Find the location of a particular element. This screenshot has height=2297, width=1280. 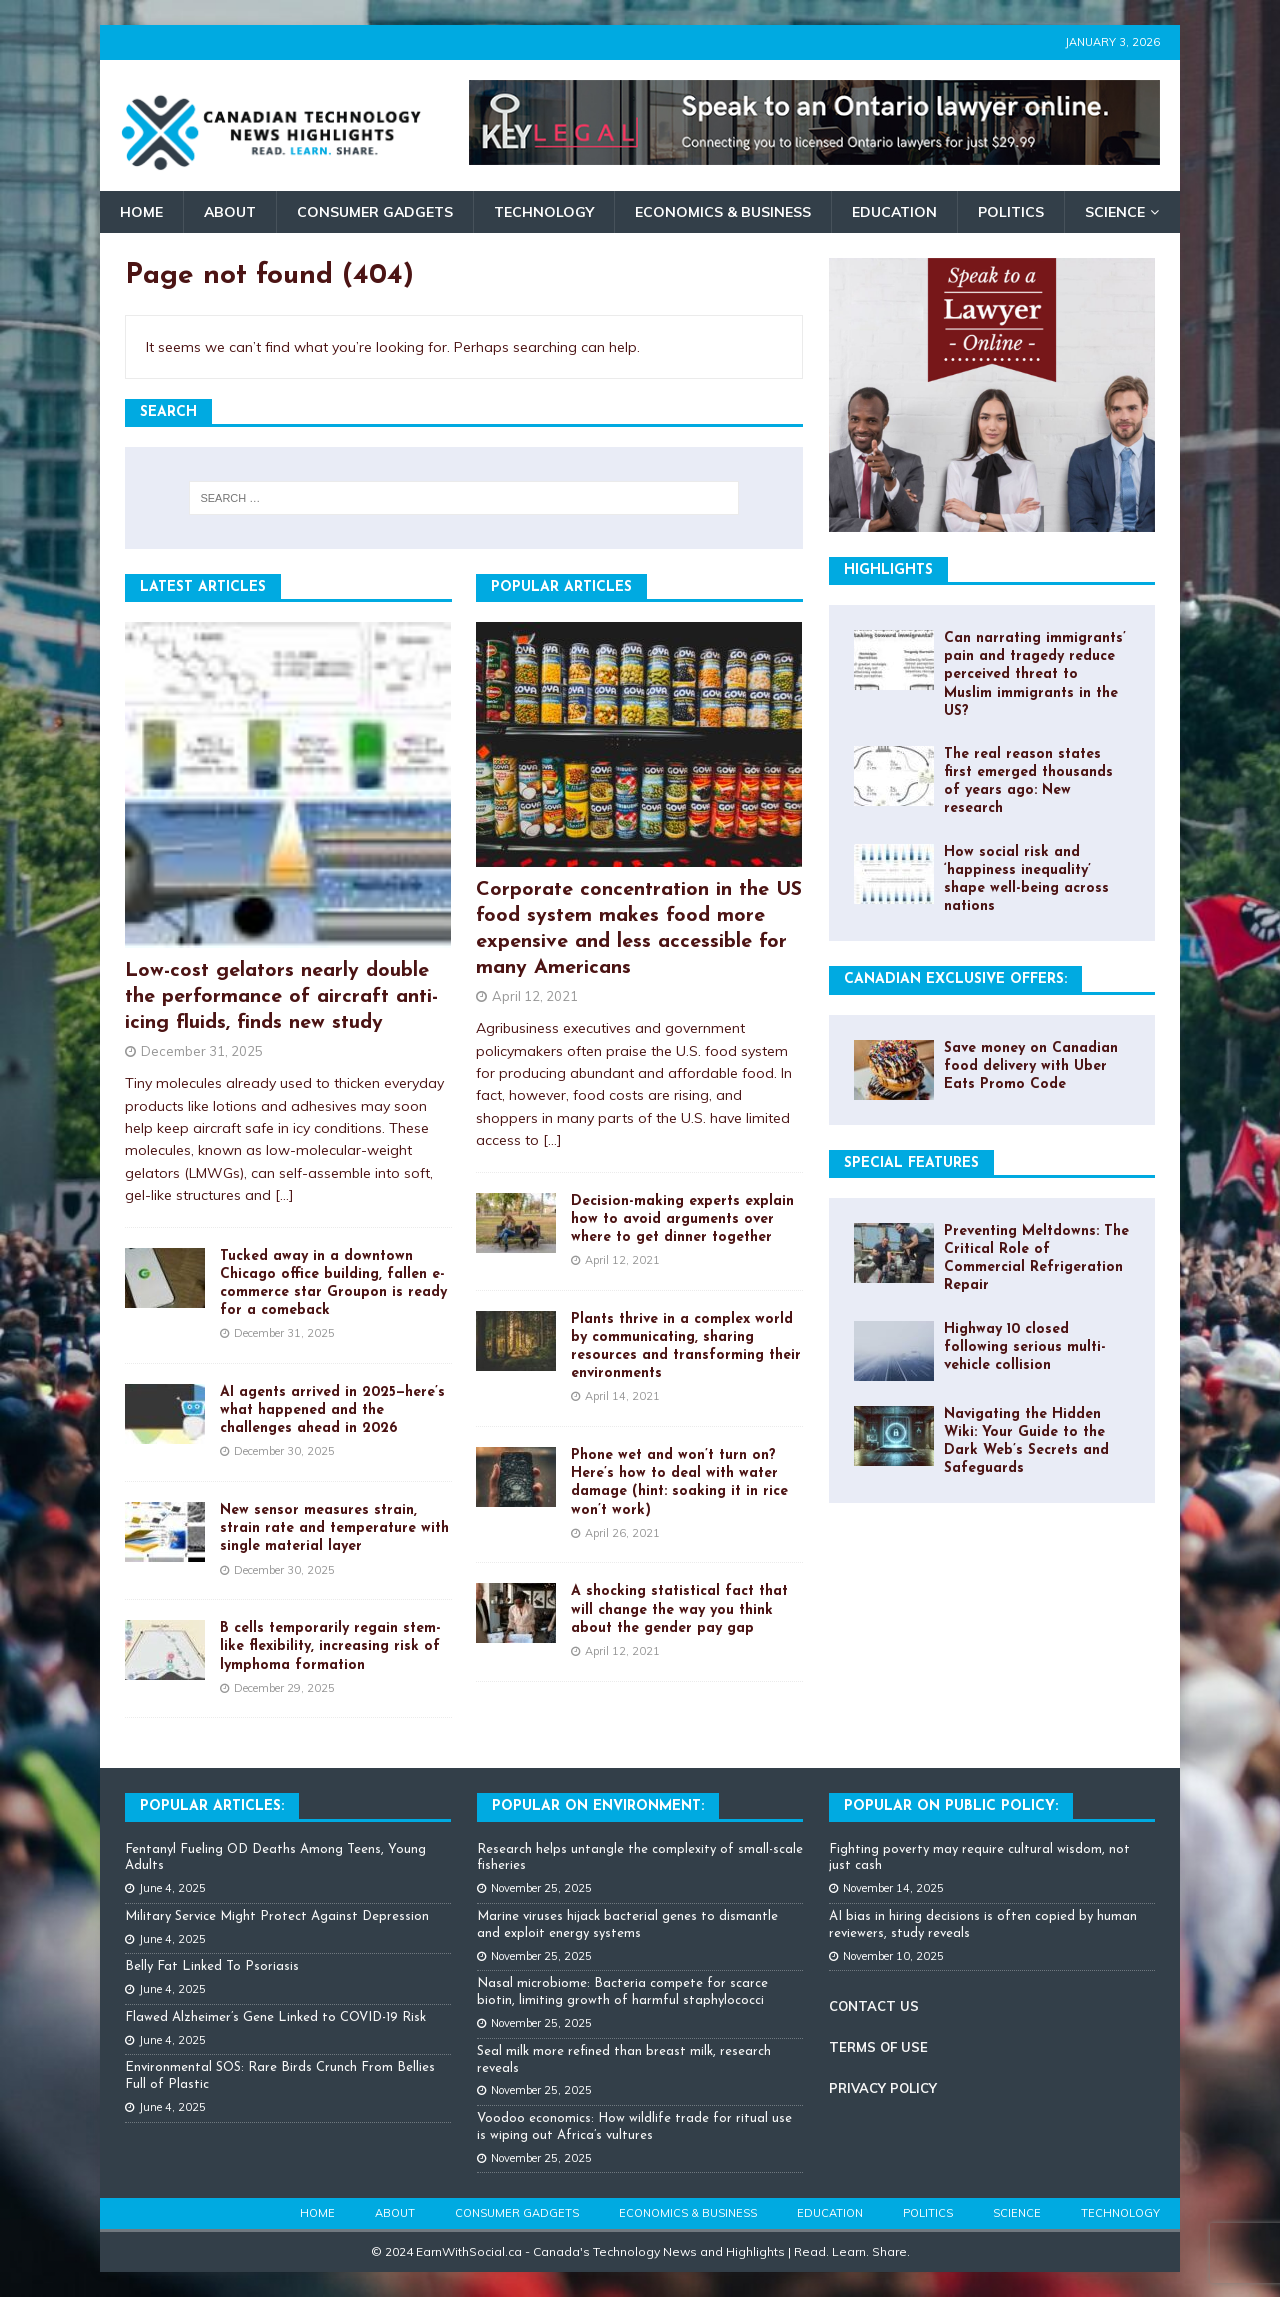

Flawed Alzheimer’s Gene Linked to COVID-19 Risk is located at coordinates (275, 2017).